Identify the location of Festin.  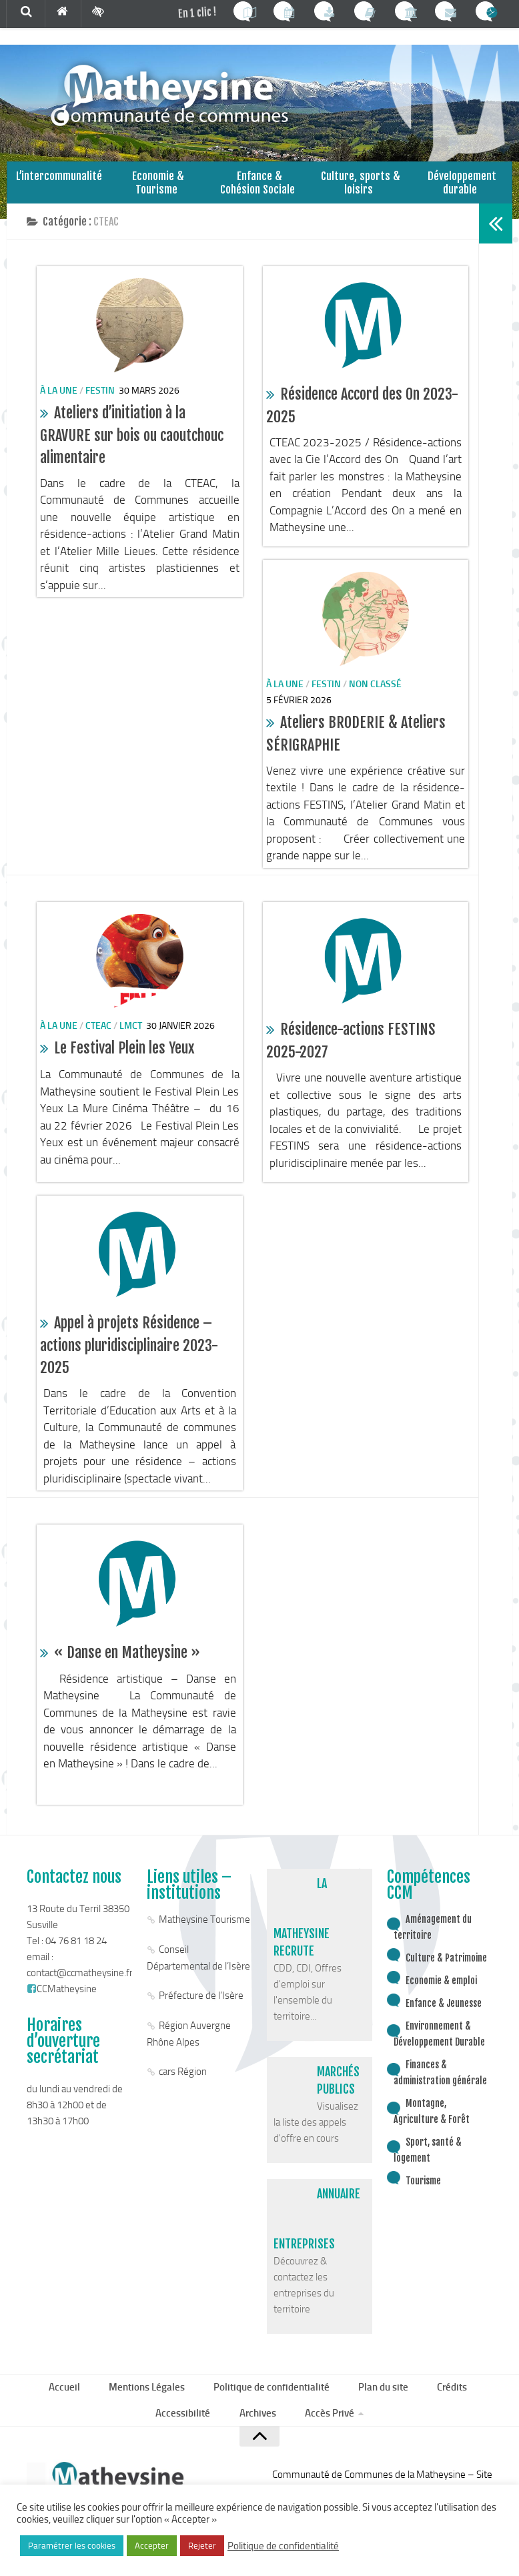
(100, 408).